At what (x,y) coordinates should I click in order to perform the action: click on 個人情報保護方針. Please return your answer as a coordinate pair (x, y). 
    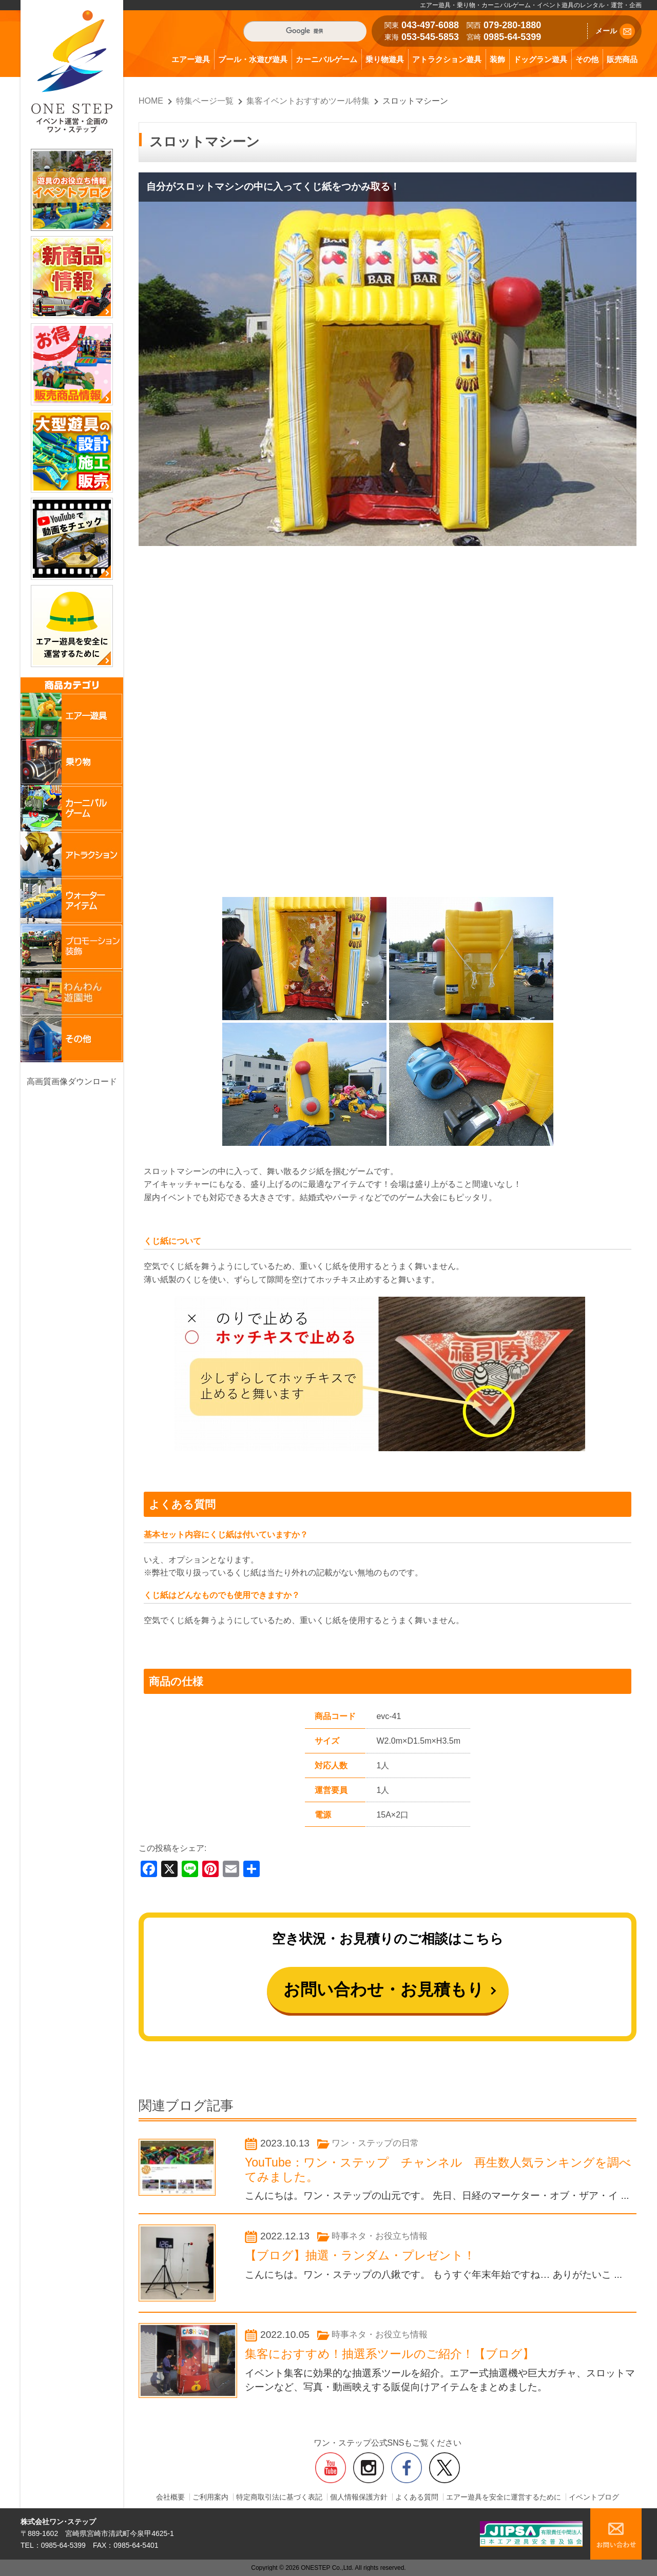
    Looking at the image, I should click on (359, 2497).